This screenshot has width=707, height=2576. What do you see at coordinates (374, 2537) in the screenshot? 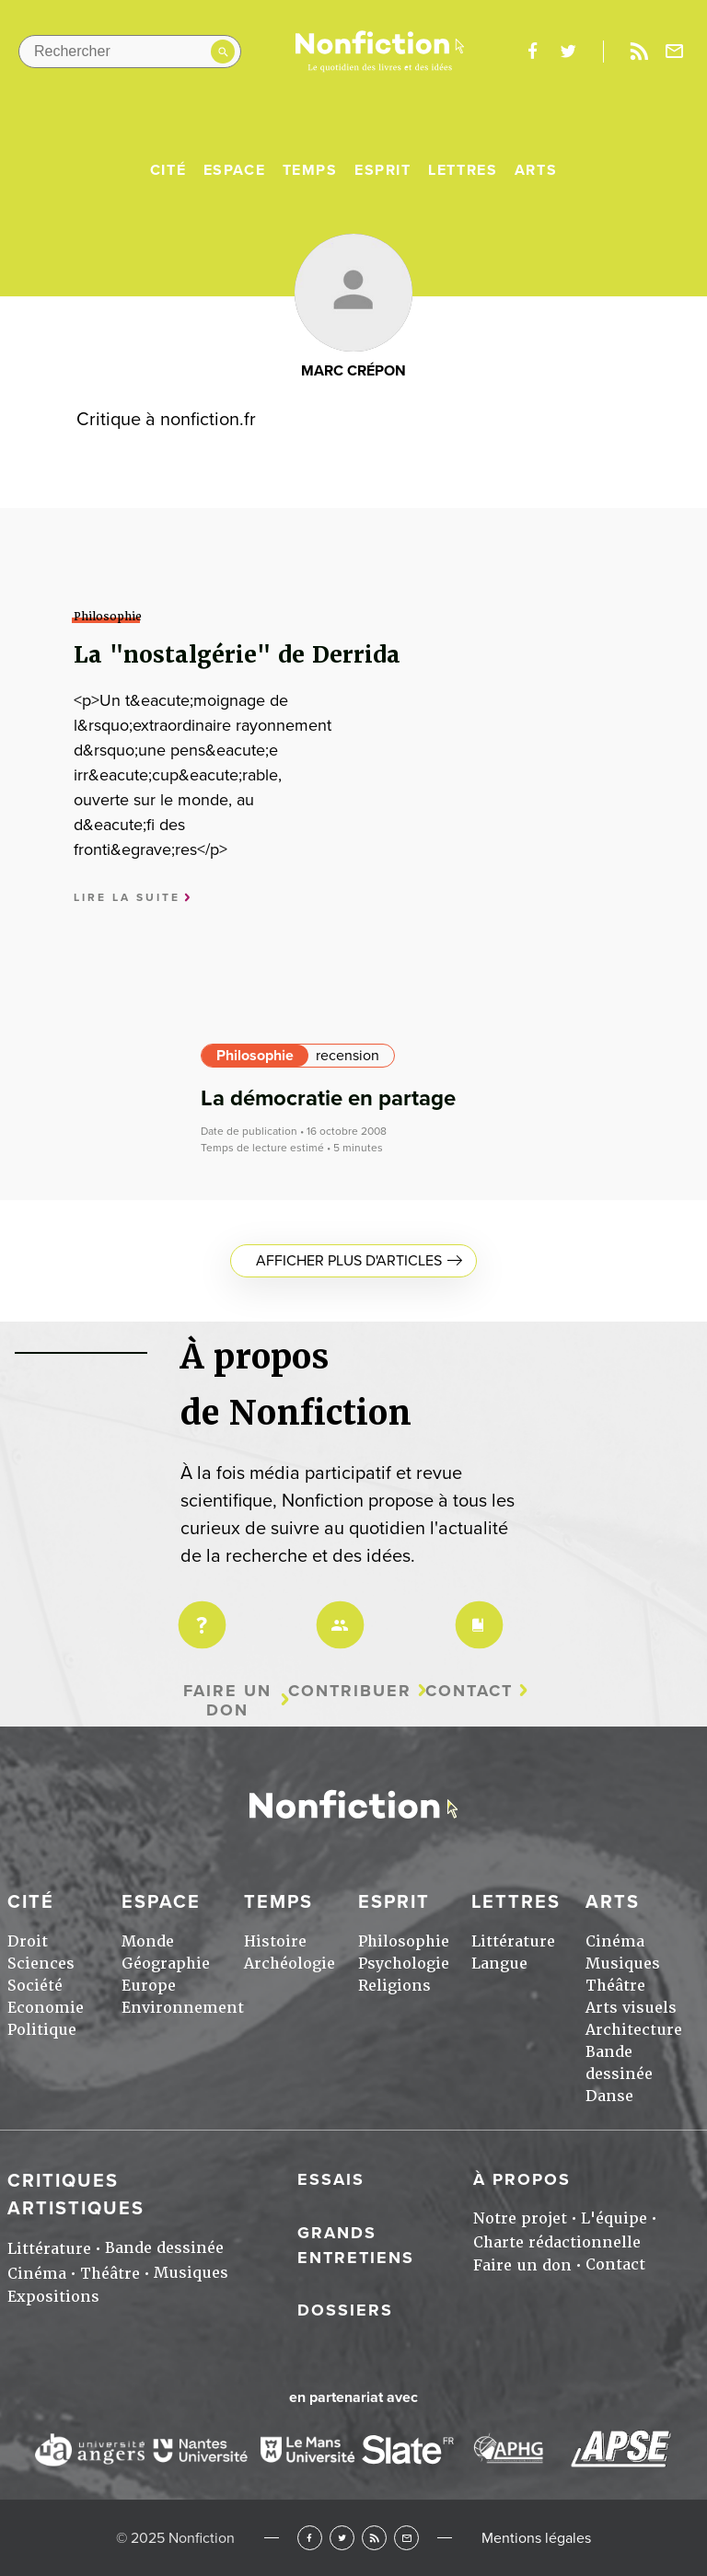
I see `RSS` at bounding box center [374, 2537].